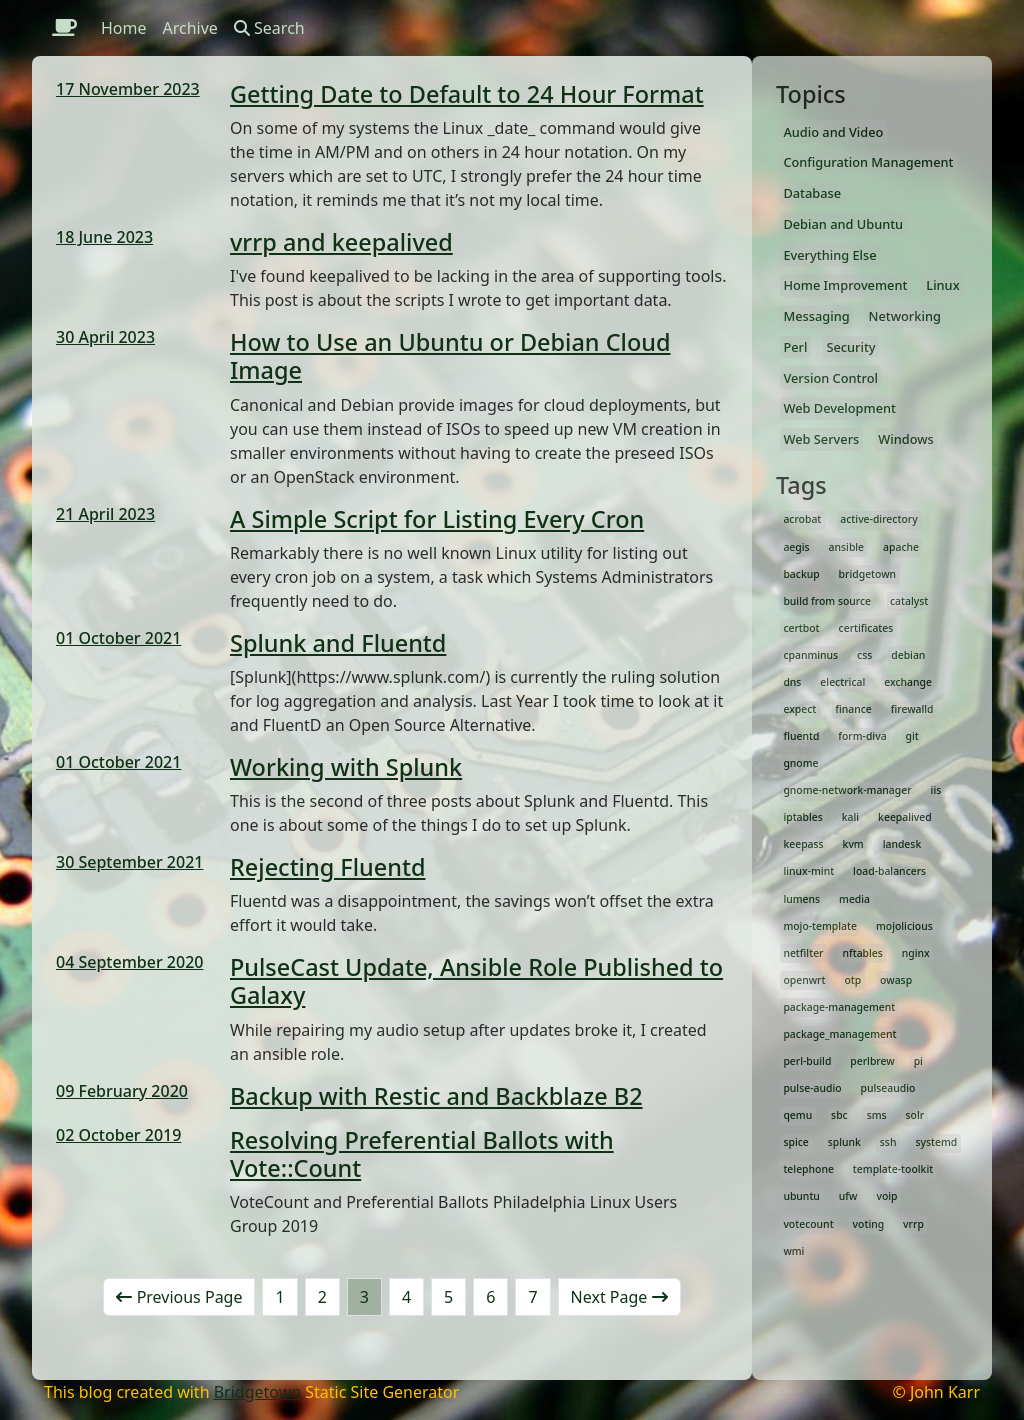  Describe the element at coordinates (839, 408) in the screenshot. I see `Web Development` at that location.